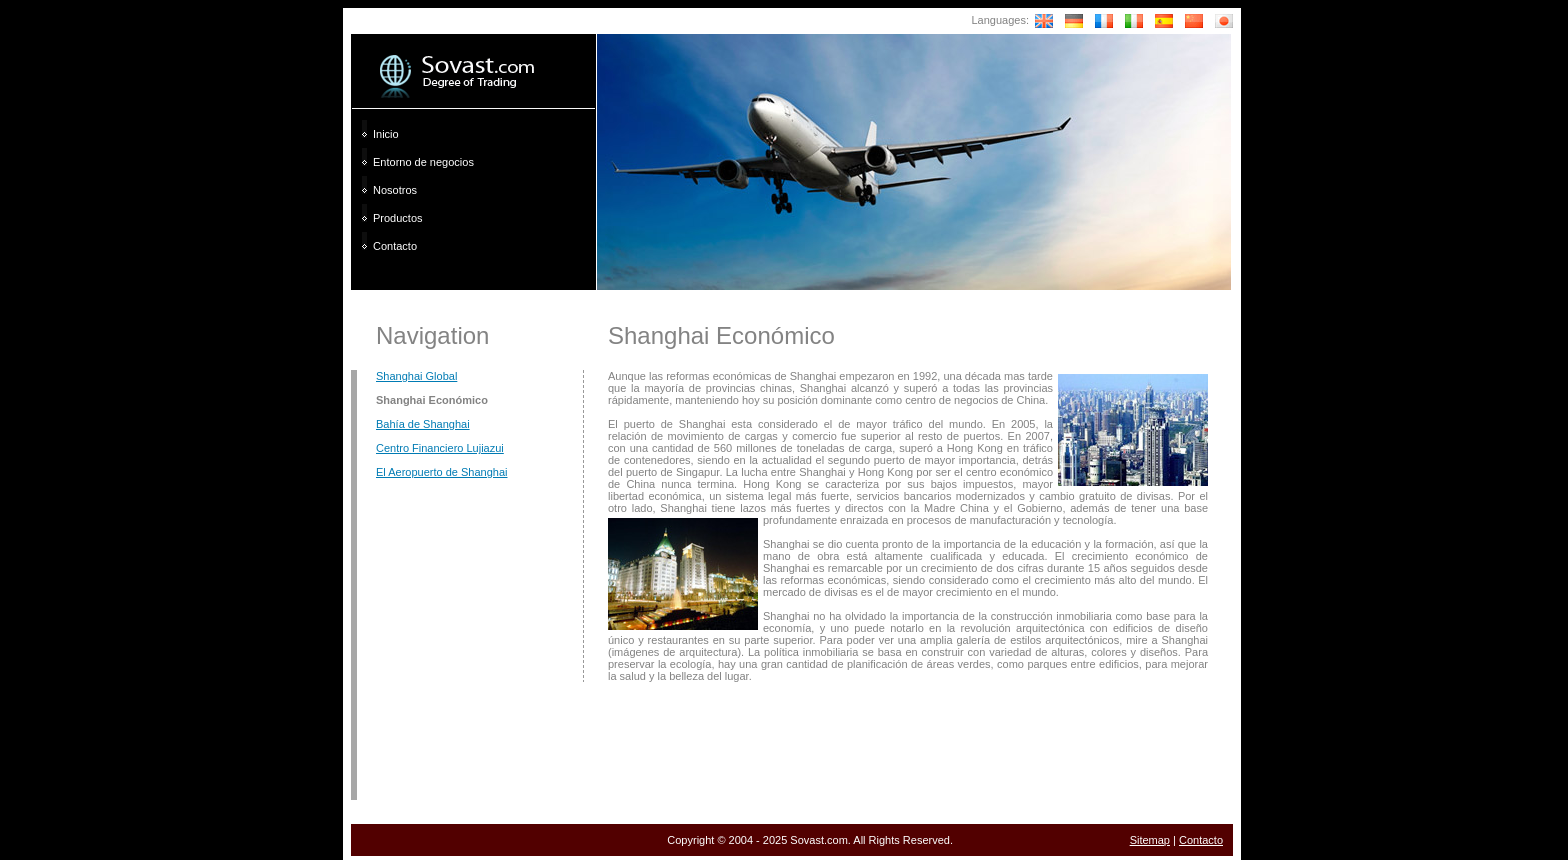  What do you see at coordinates (398, 218) in the screenshot?
I see `Productos` at bounding box center [398, 218].